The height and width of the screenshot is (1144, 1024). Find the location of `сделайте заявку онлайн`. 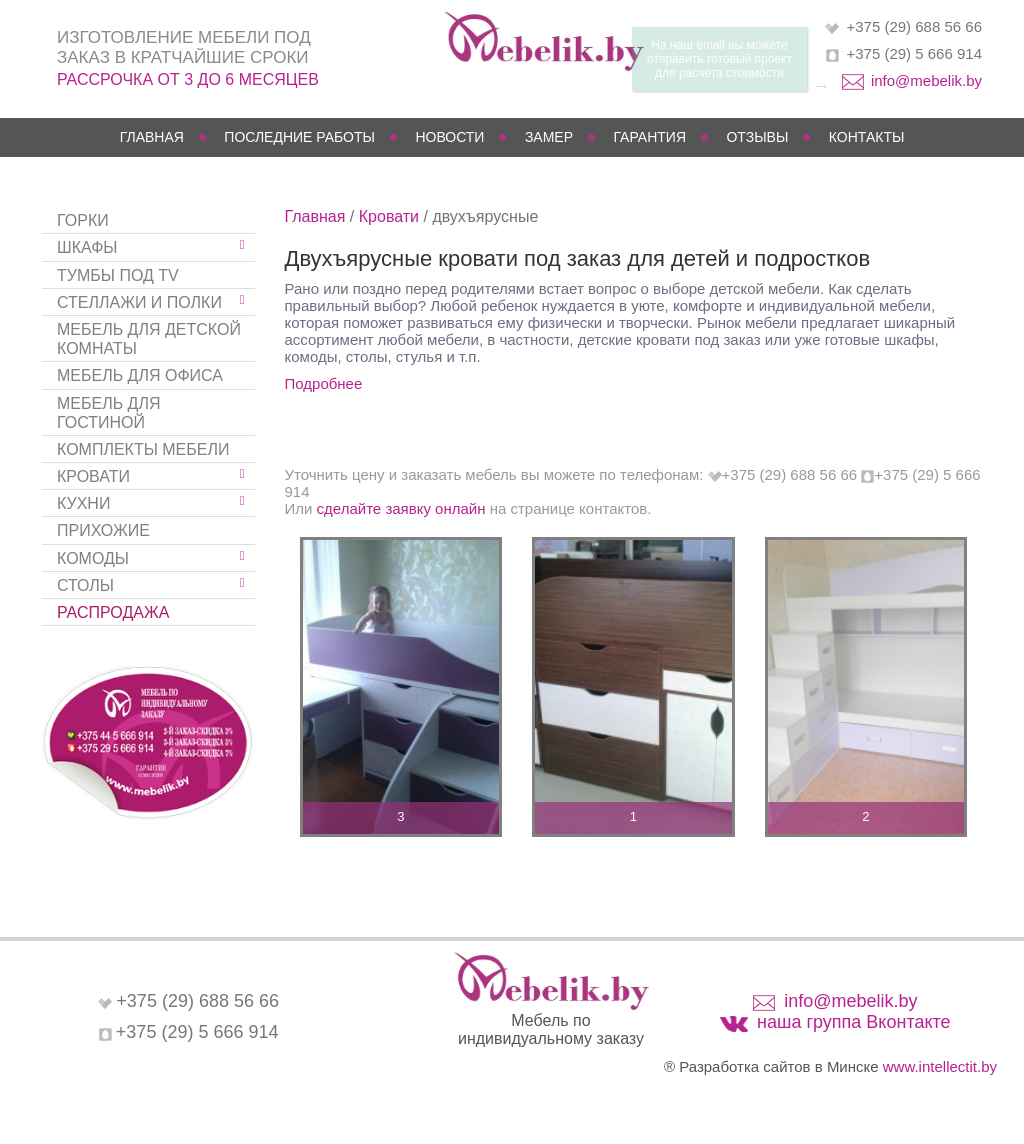

сделайте заявку онлайн is located at coordinates (401, 508).